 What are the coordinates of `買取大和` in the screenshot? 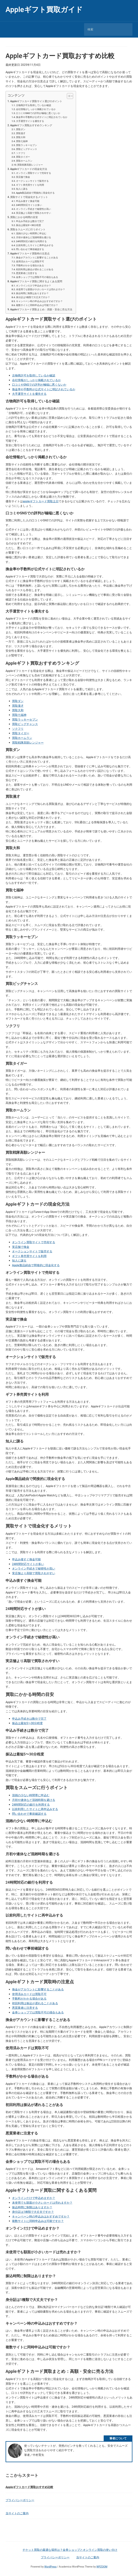 It's located at (20, 137).